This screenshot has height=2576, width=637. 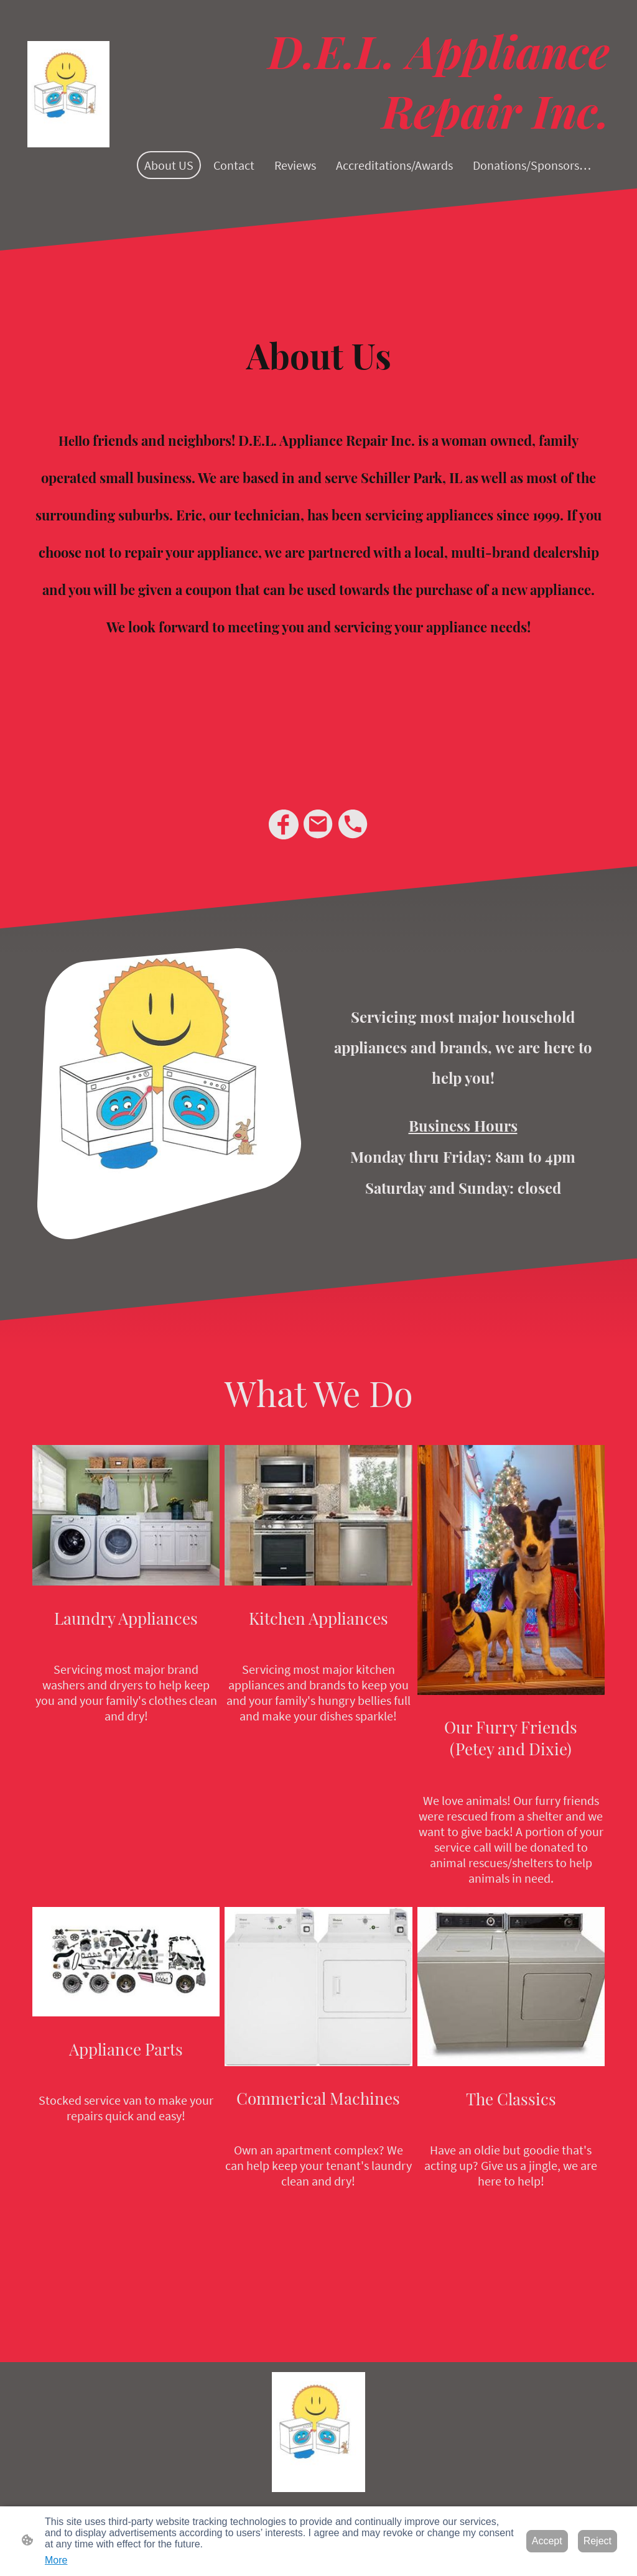 What do you see at coordinates (353, 824) in the screenshot?
I see `[Tel]` at bounding box center [353, 824].